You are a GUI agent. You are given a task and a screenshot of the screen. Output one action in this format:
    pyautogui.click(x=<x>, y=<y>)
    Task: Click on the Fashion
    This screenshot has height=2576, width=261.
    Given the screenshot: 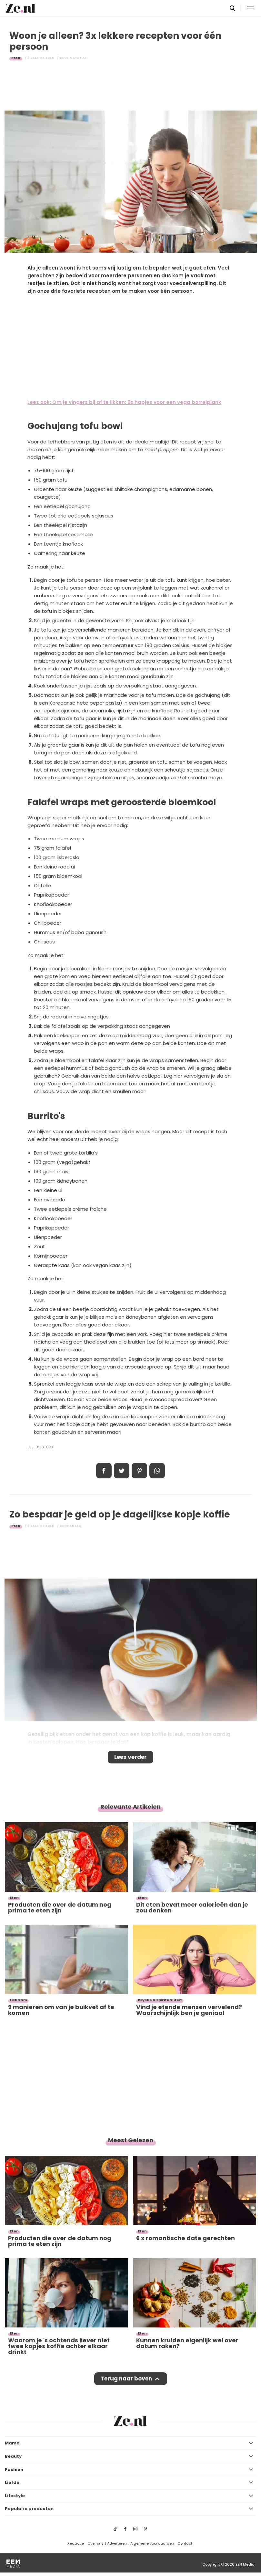 What is the action you would take?
    pyautogui.click(x=14, y=2469)
    